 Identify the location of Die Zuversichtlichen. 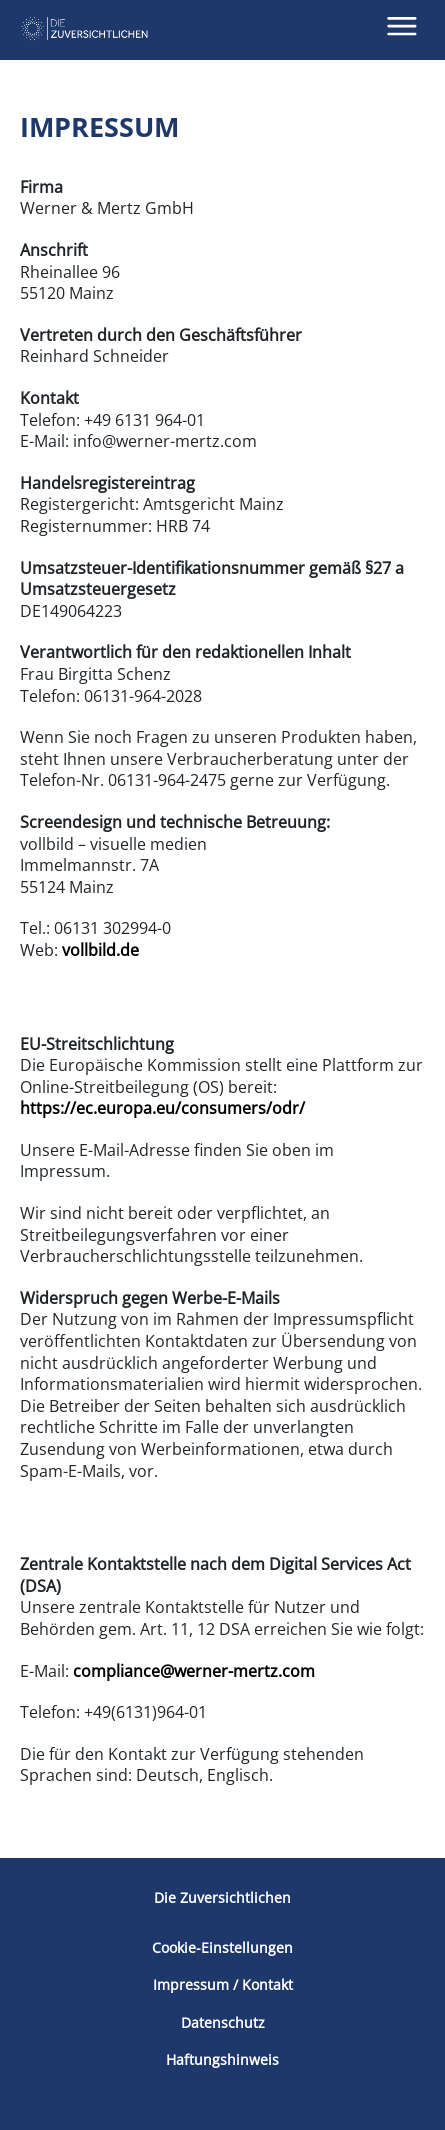
(222, 1898).